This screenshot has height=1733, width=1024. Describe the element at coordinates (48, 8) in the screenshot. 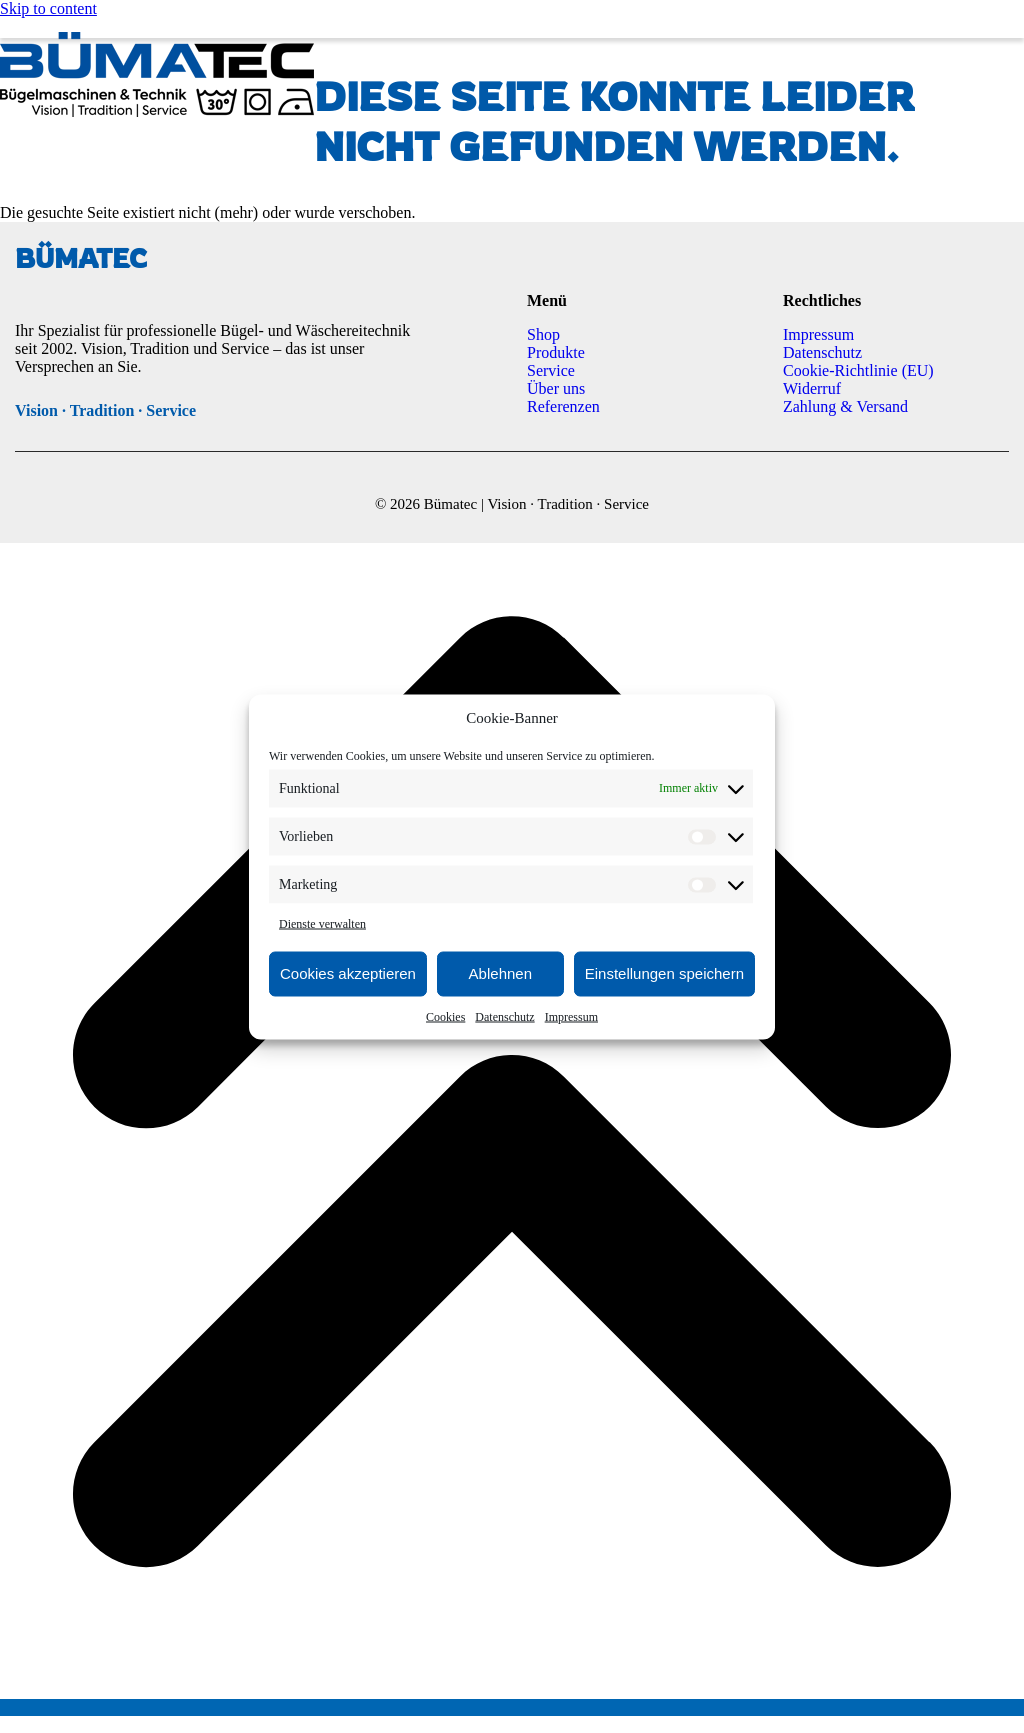

I see `Skip to content` at that location.